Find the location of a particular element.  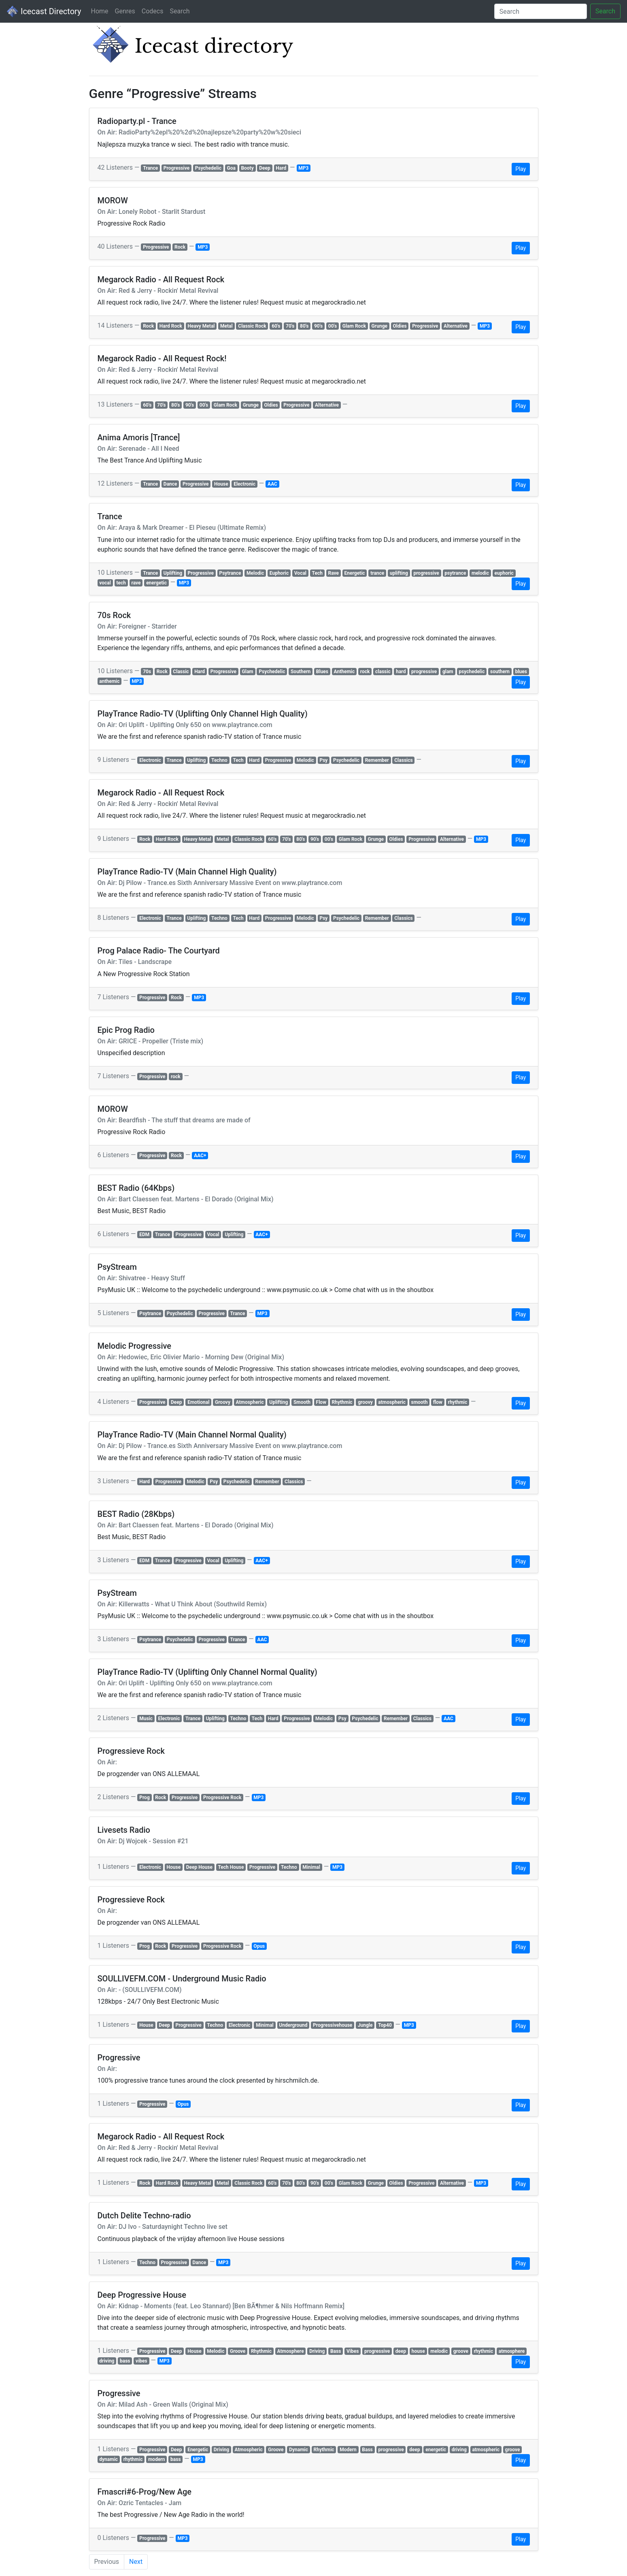

Search is located at coordinates (179, 11).